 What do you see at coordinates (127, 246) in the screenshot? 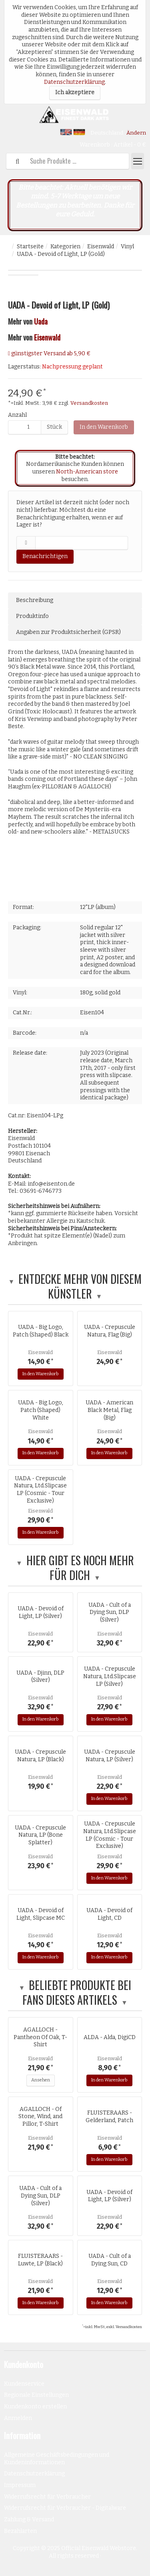
I see `Vinyl` at bounding box center [127, 246].